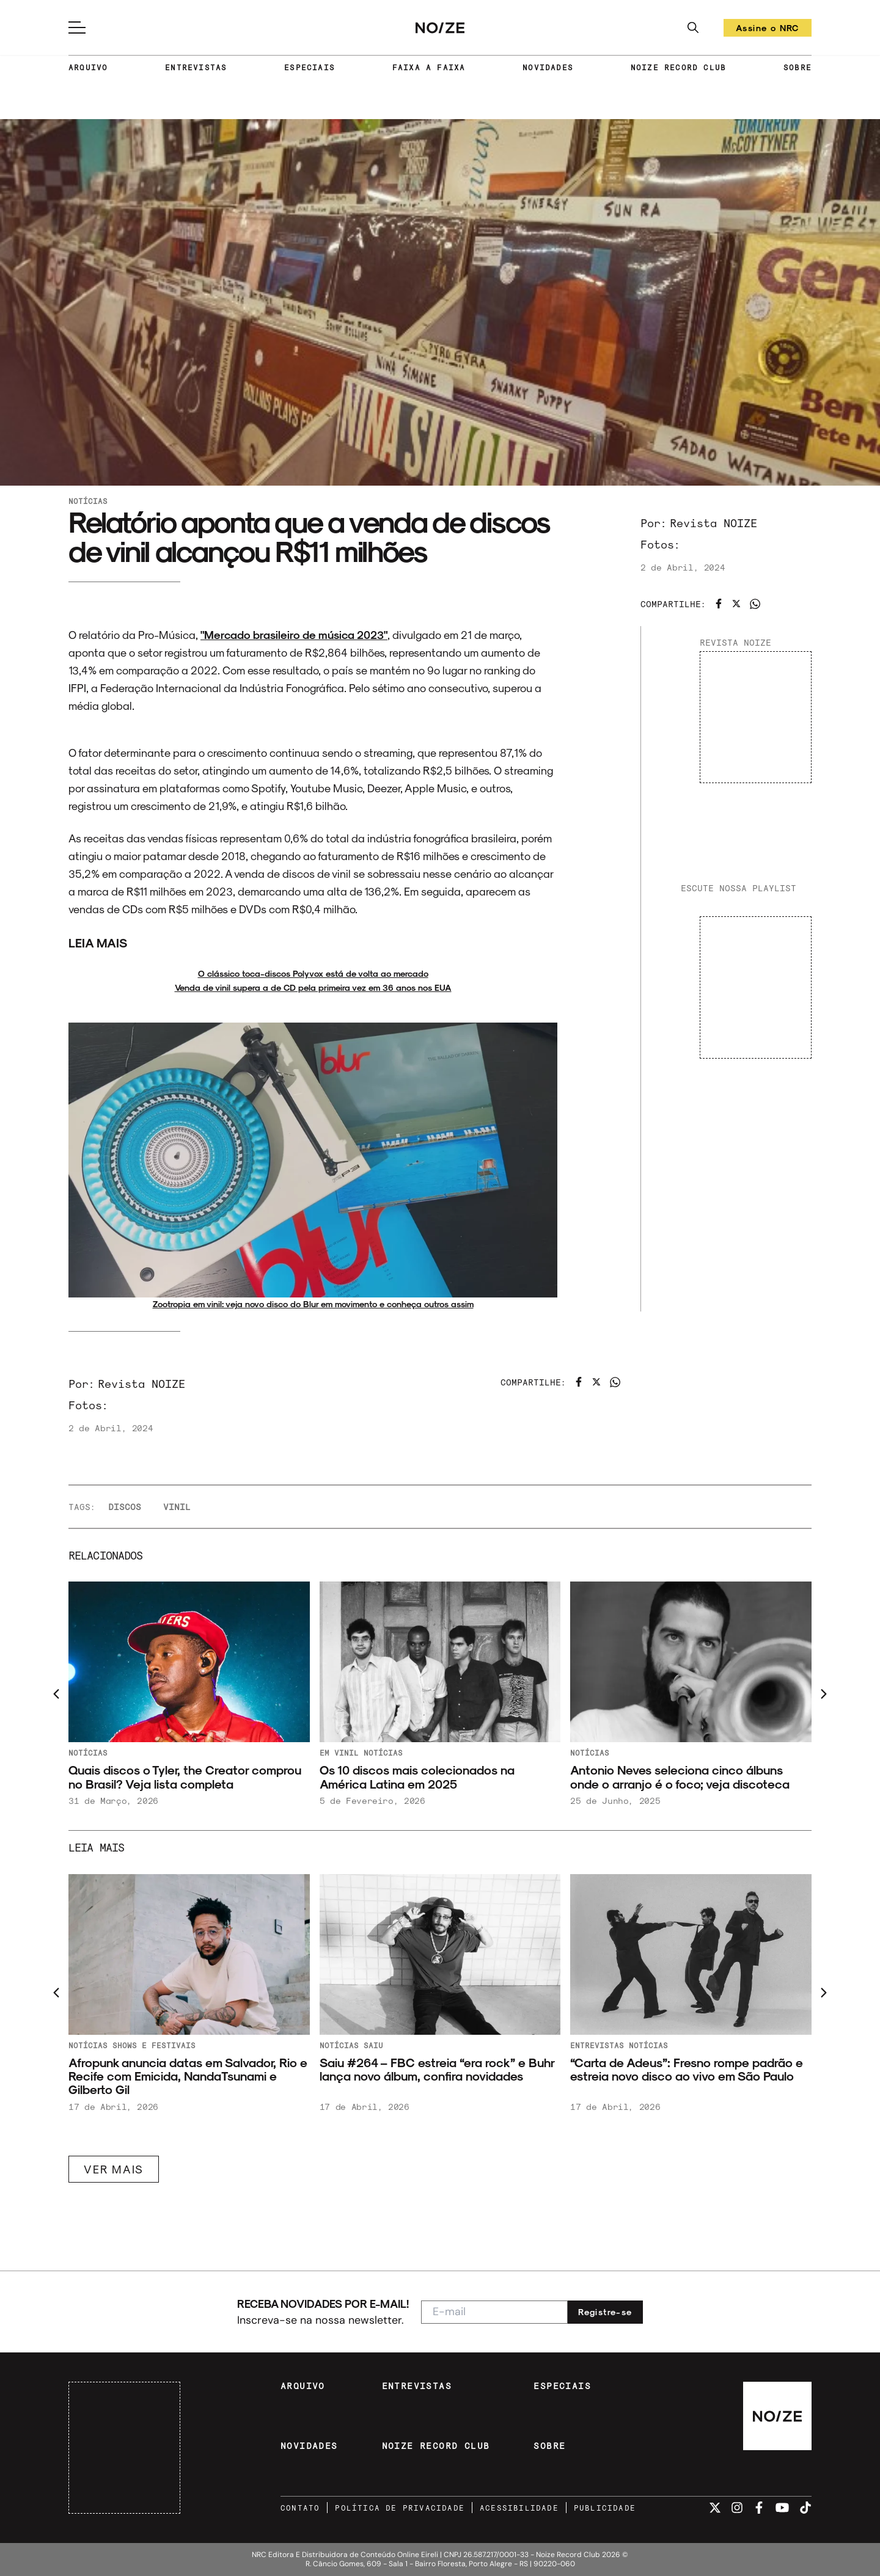 This screenshot has height=2576, width=880. What do you see at coordinates (196, 67) in the screenshot?
I see `ENTREVISTAS` at bounding box center [196, 67].